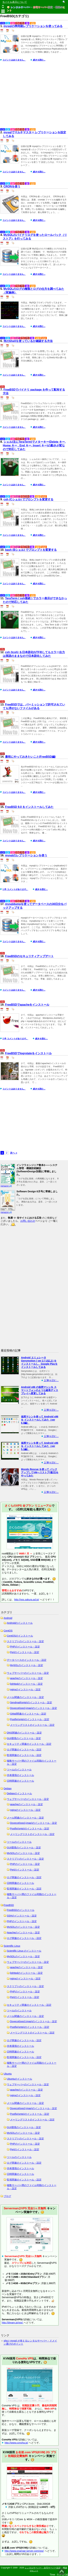 This screenshot has width=68, height=2576. I want to click on 次へ », so click(13, 1152).